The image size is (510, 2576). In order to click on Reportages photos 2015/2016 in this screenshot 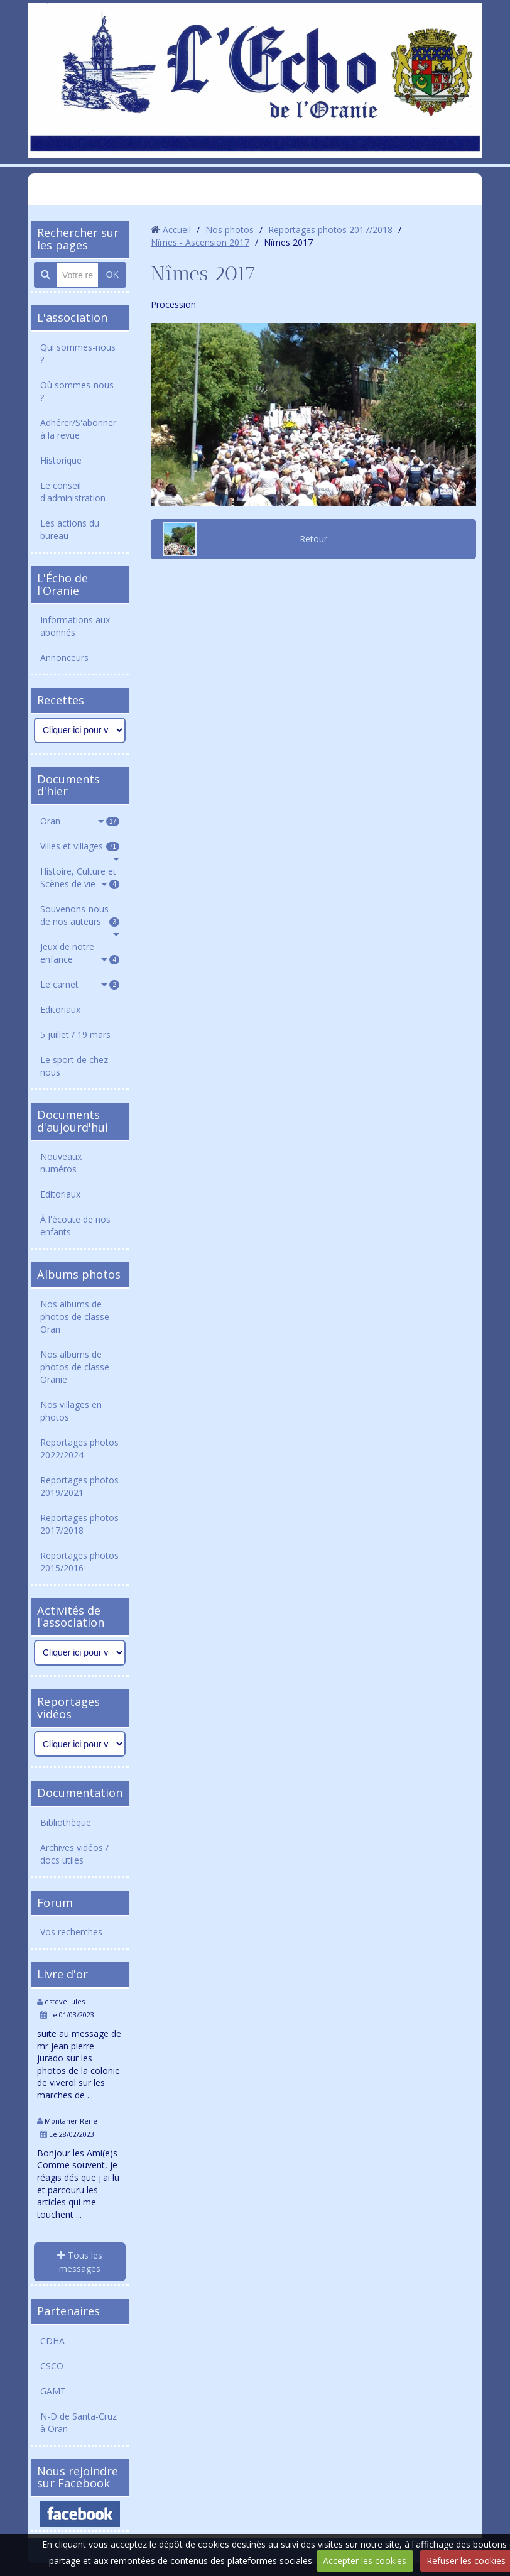, I will do `click(79, 1561)`.